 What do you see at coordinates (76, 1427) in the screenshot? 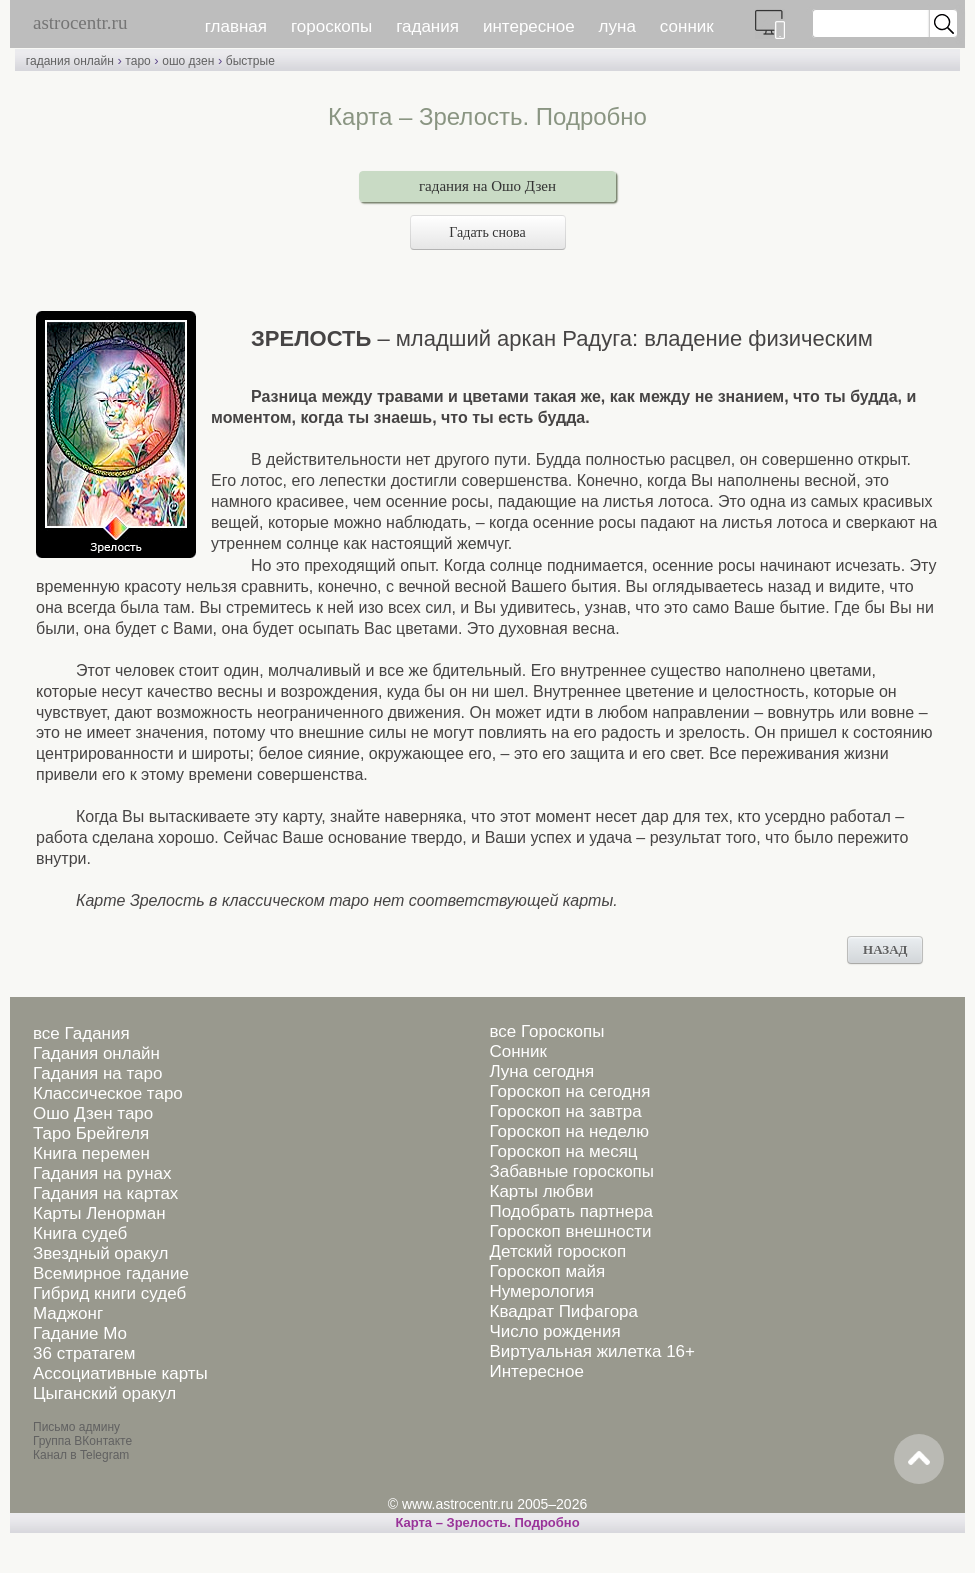
I see `Письмо админу` at bounding box center [76, 1427].